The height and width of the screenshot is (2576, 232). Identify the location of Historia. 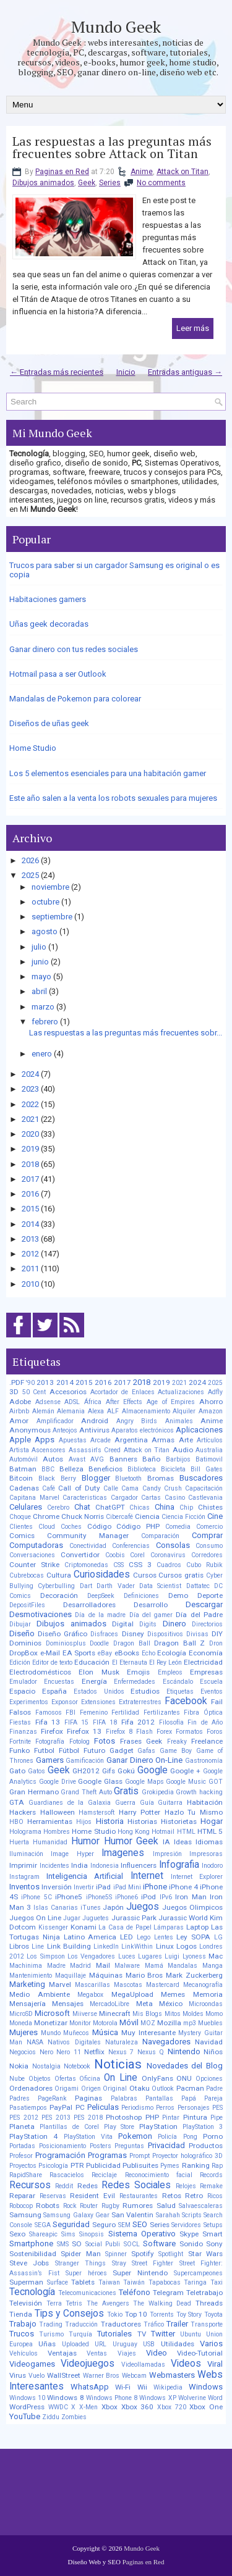
(110, 1821).